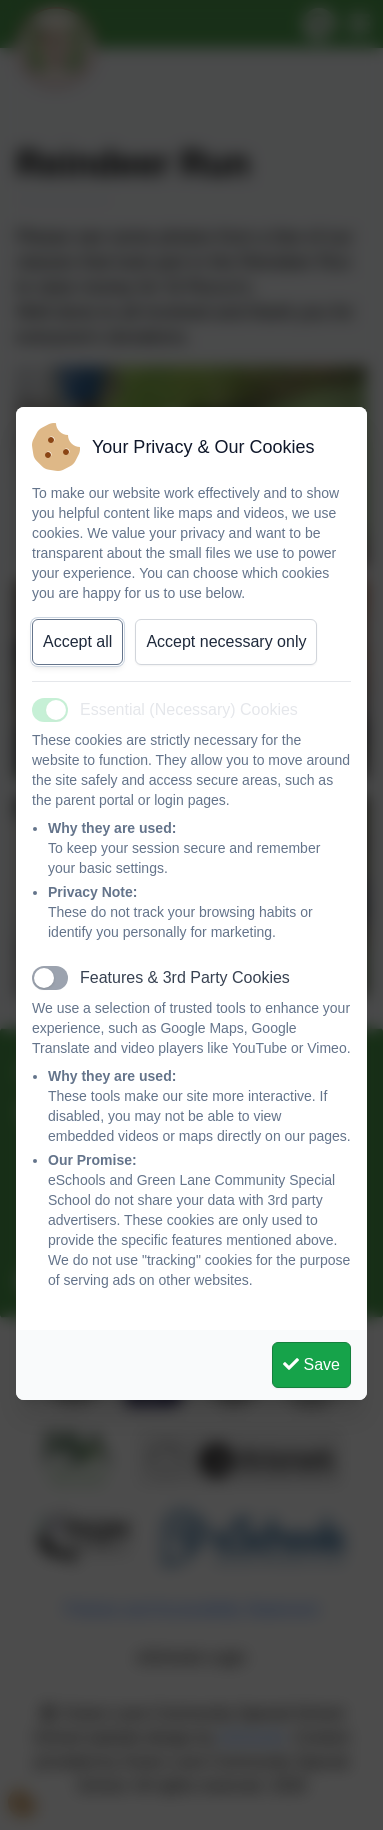 Image resolution: width=383 pixels, height=1830 pixels. Describe the element at coordinates (185, 977) in the screenshot. I see `Features & 3rd Party Cookies` at that location.